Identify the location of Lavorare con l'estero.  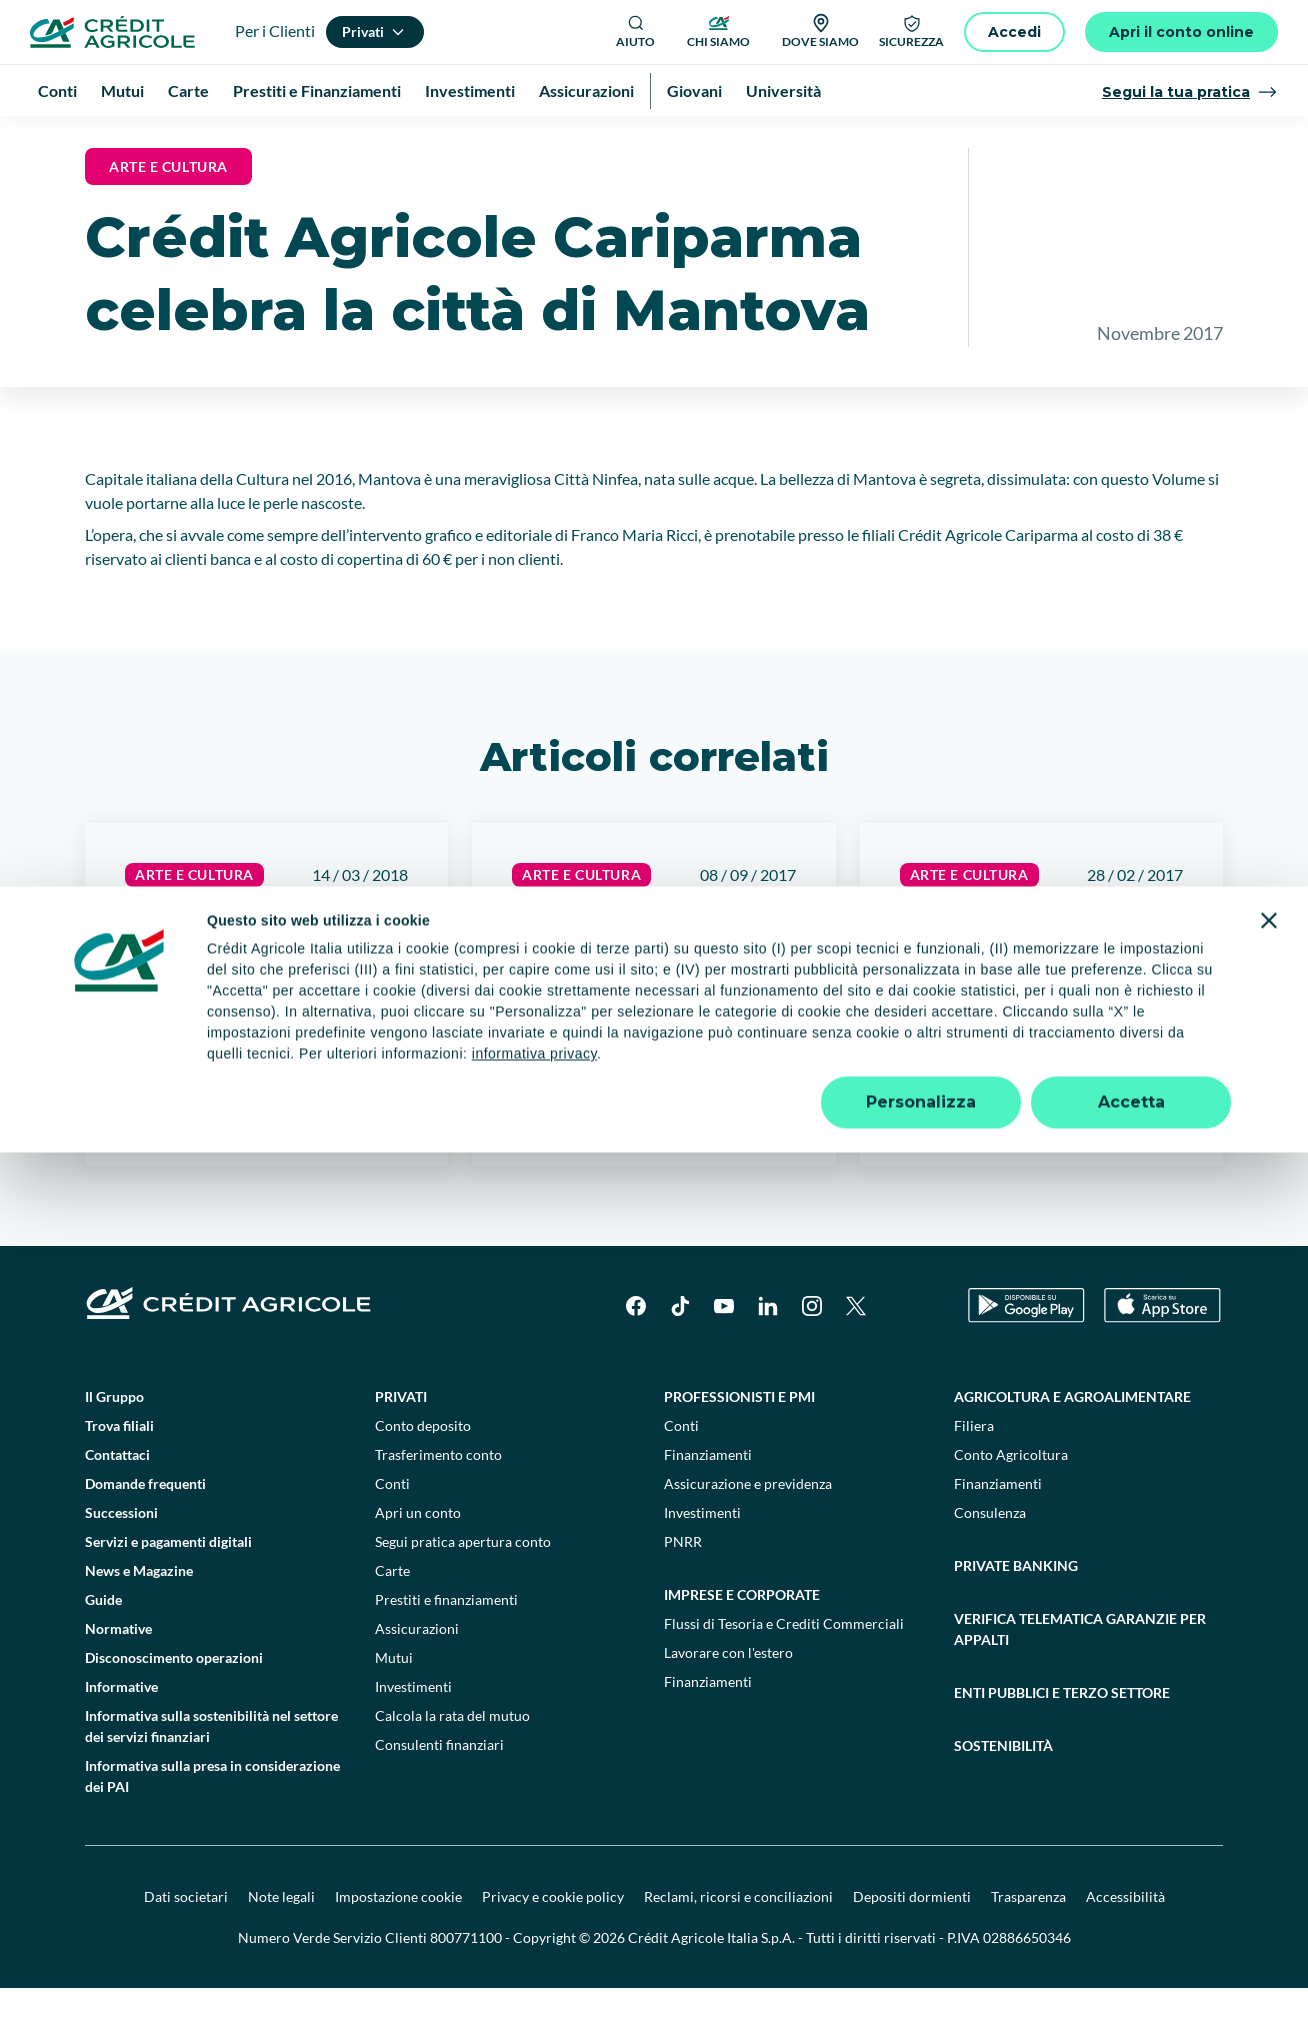
(728, 1708).